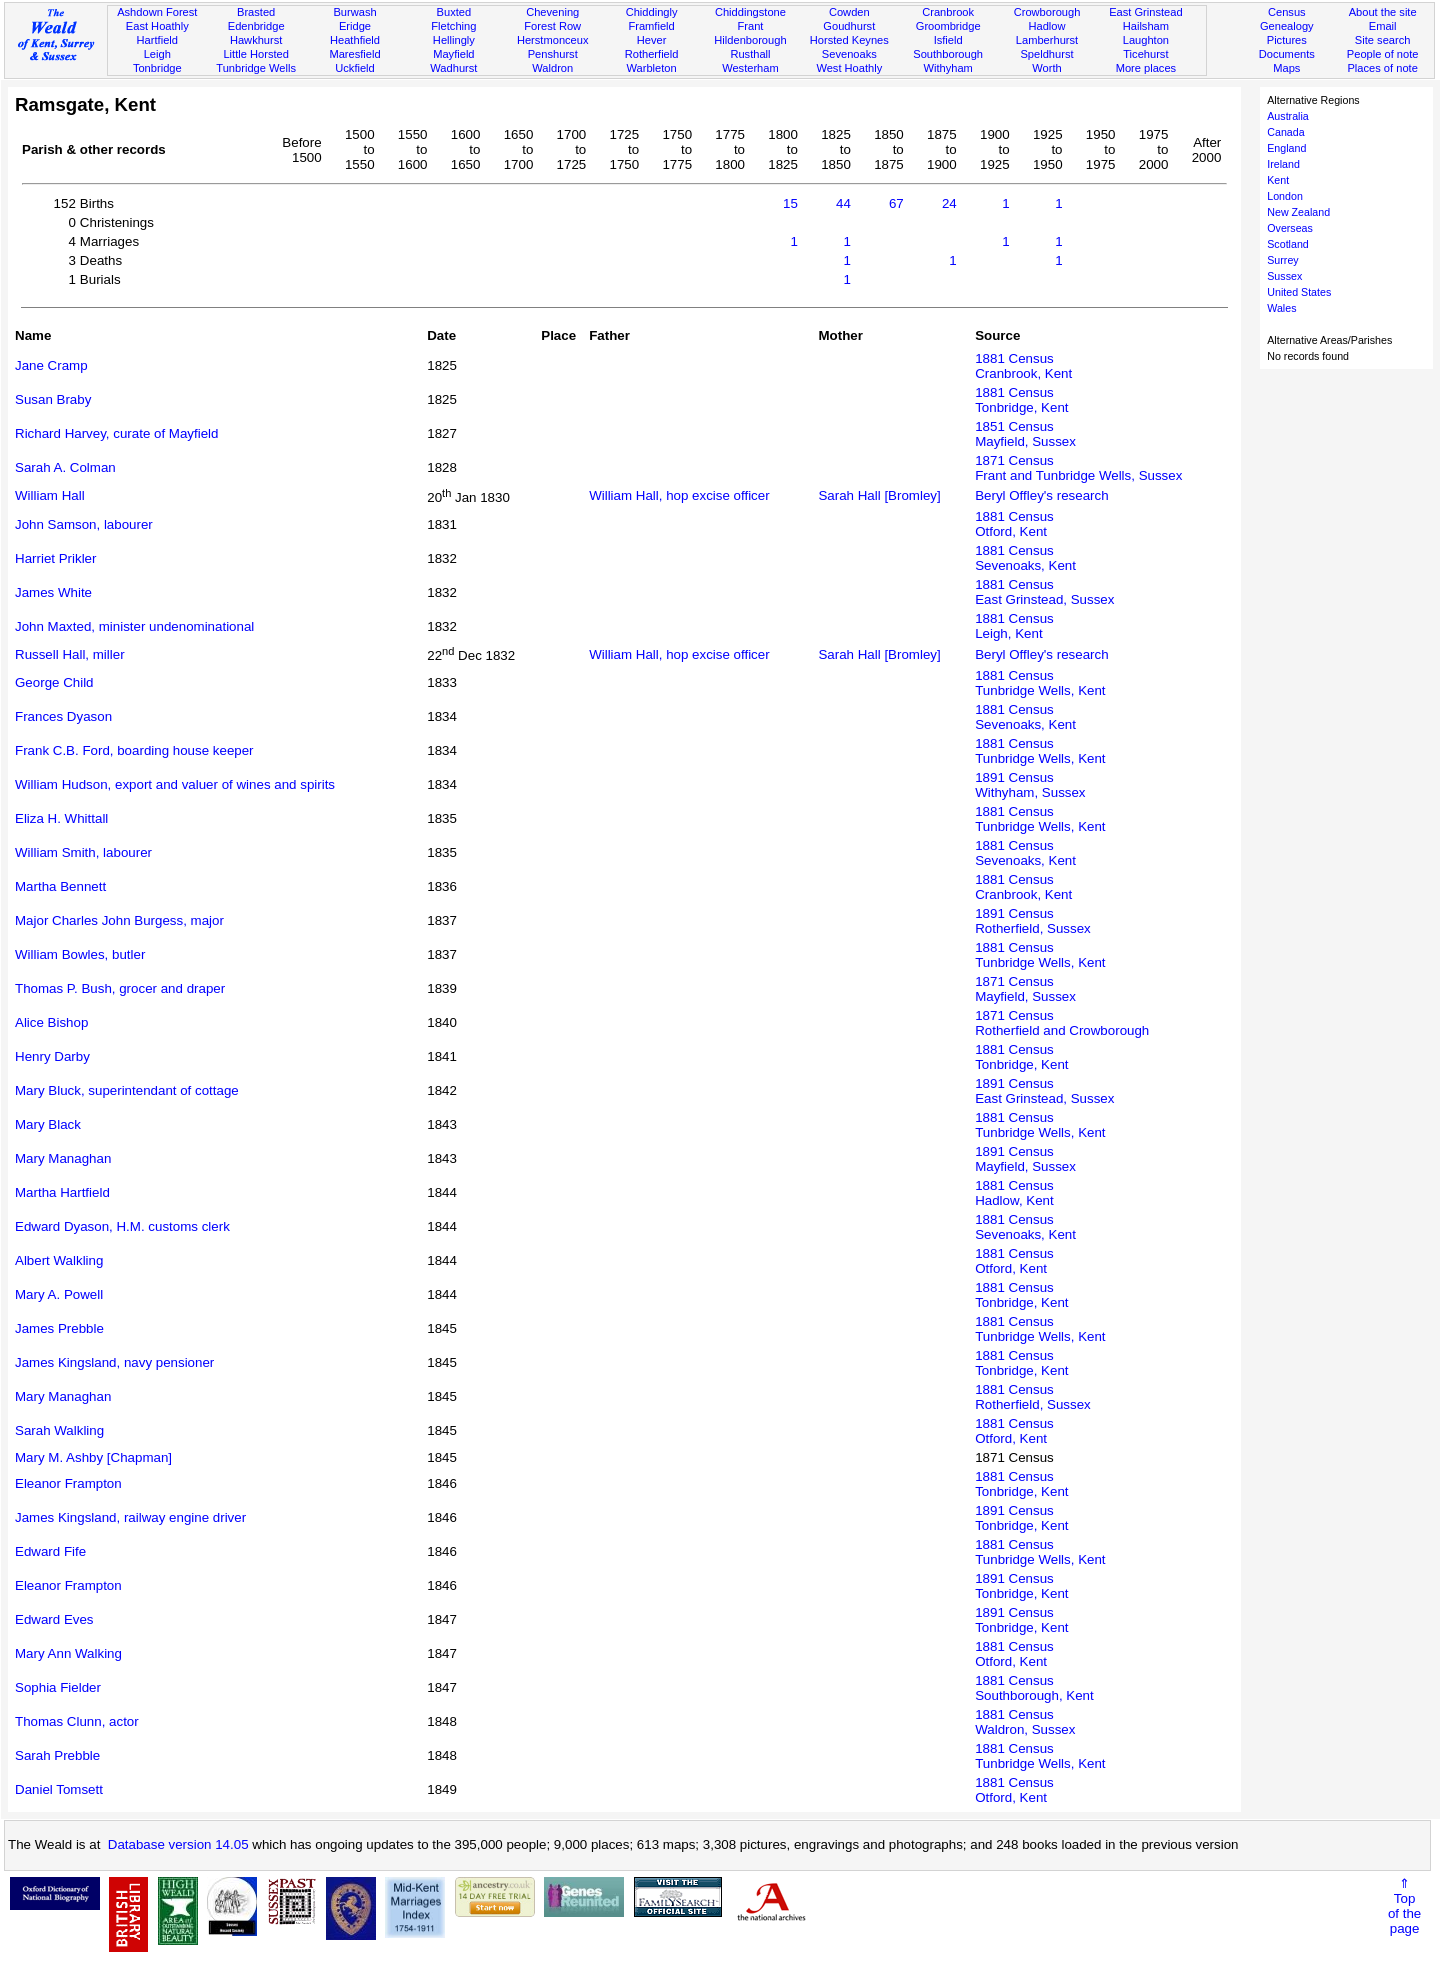  What do you see at coordinates (651, 26) in the screenshot?
I see `Framfield` at bounding box center [651, 26].